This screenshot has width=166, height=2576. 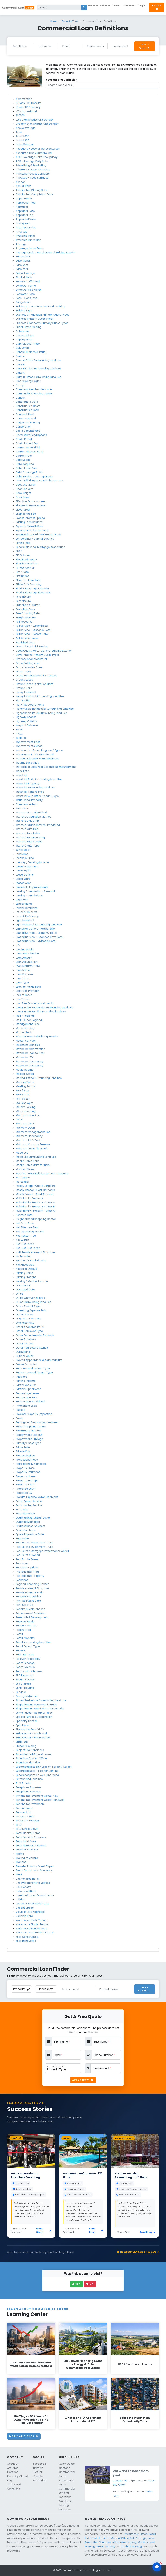 What do you see at coordinates (32, 588) in the screenshot?
I see `Food & Beverage Expense` at bounding box center [32, 588].